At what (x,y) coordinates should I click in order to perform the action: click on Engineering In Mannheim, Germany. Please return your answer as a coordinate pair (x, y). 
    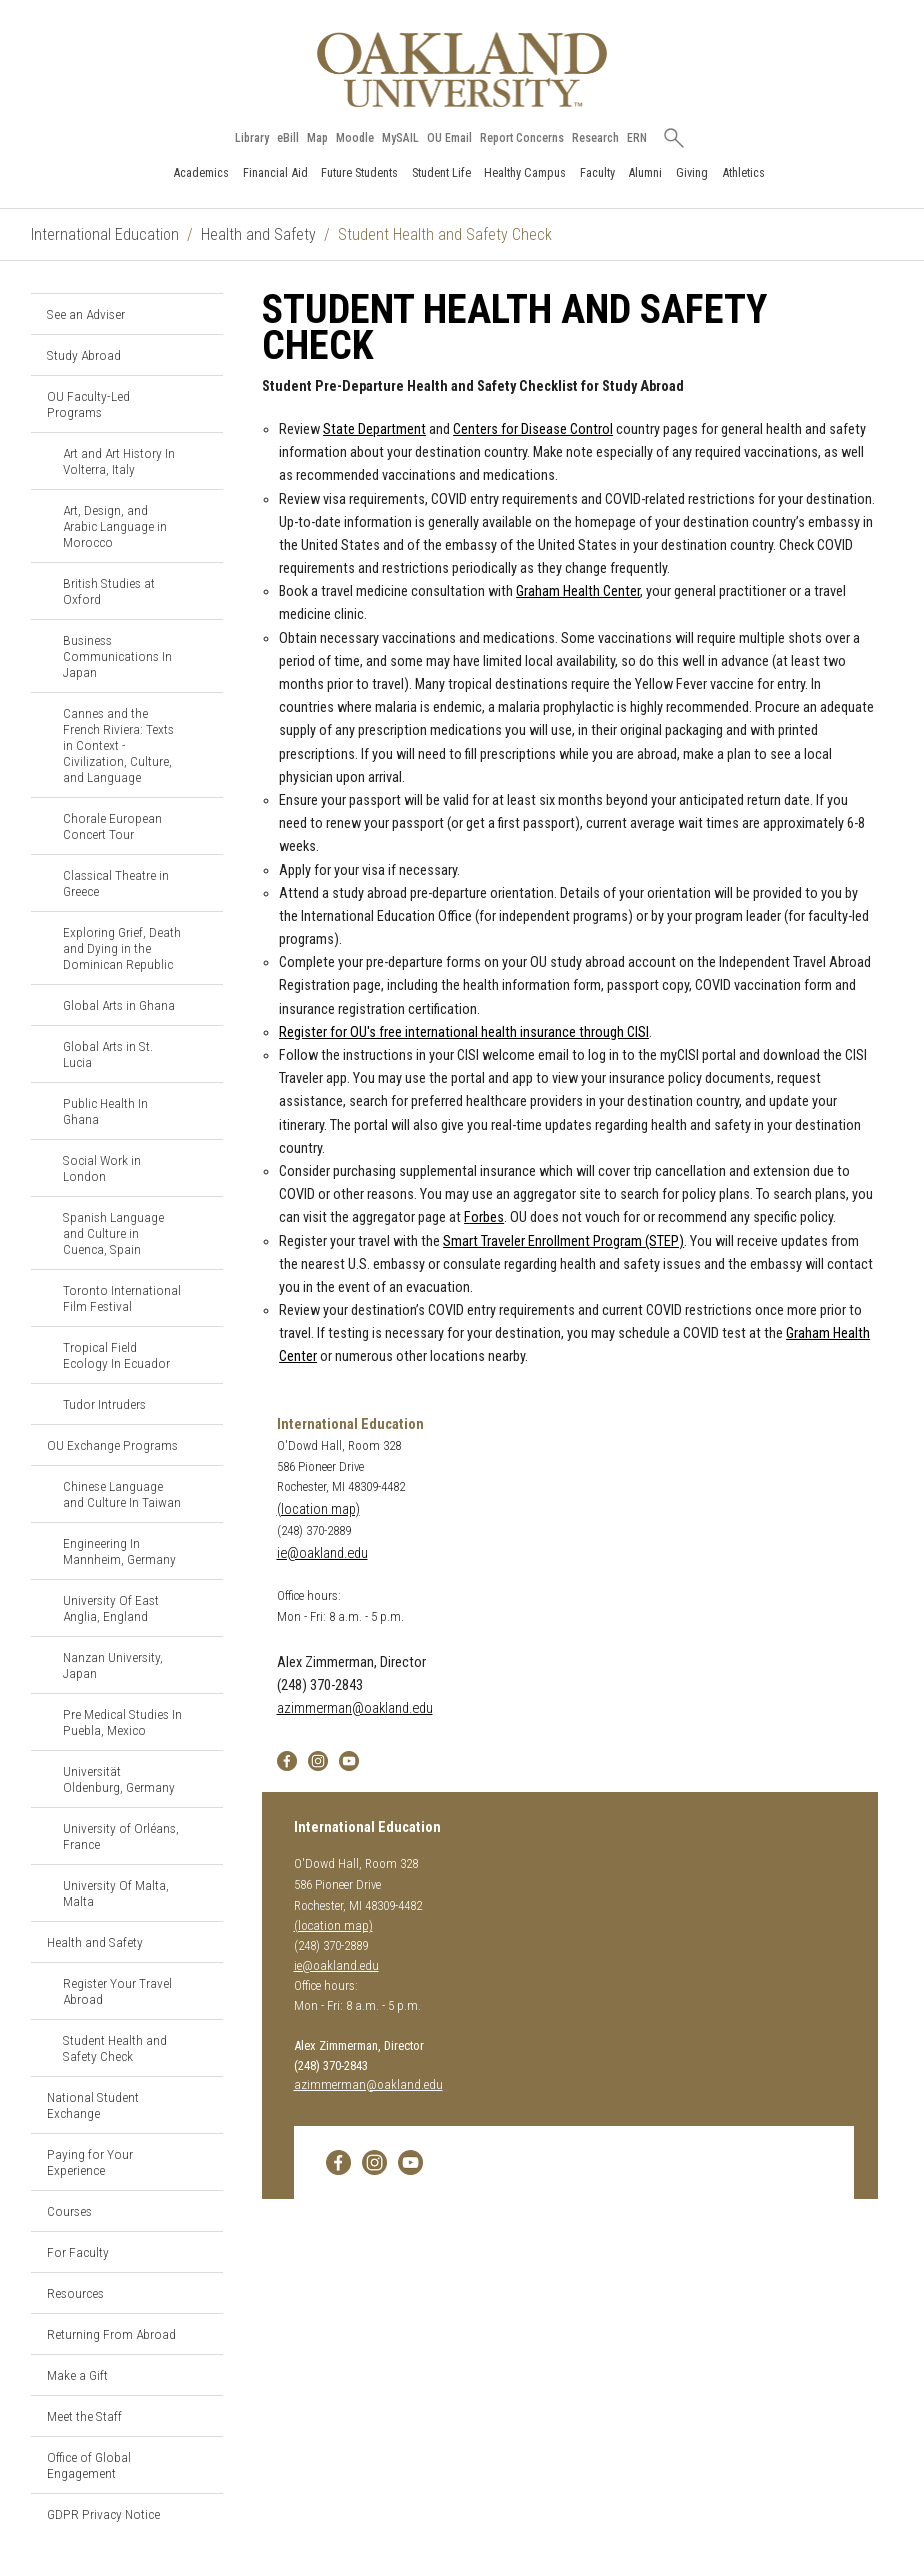
    Looking at the image, I should click on (119, 1551).